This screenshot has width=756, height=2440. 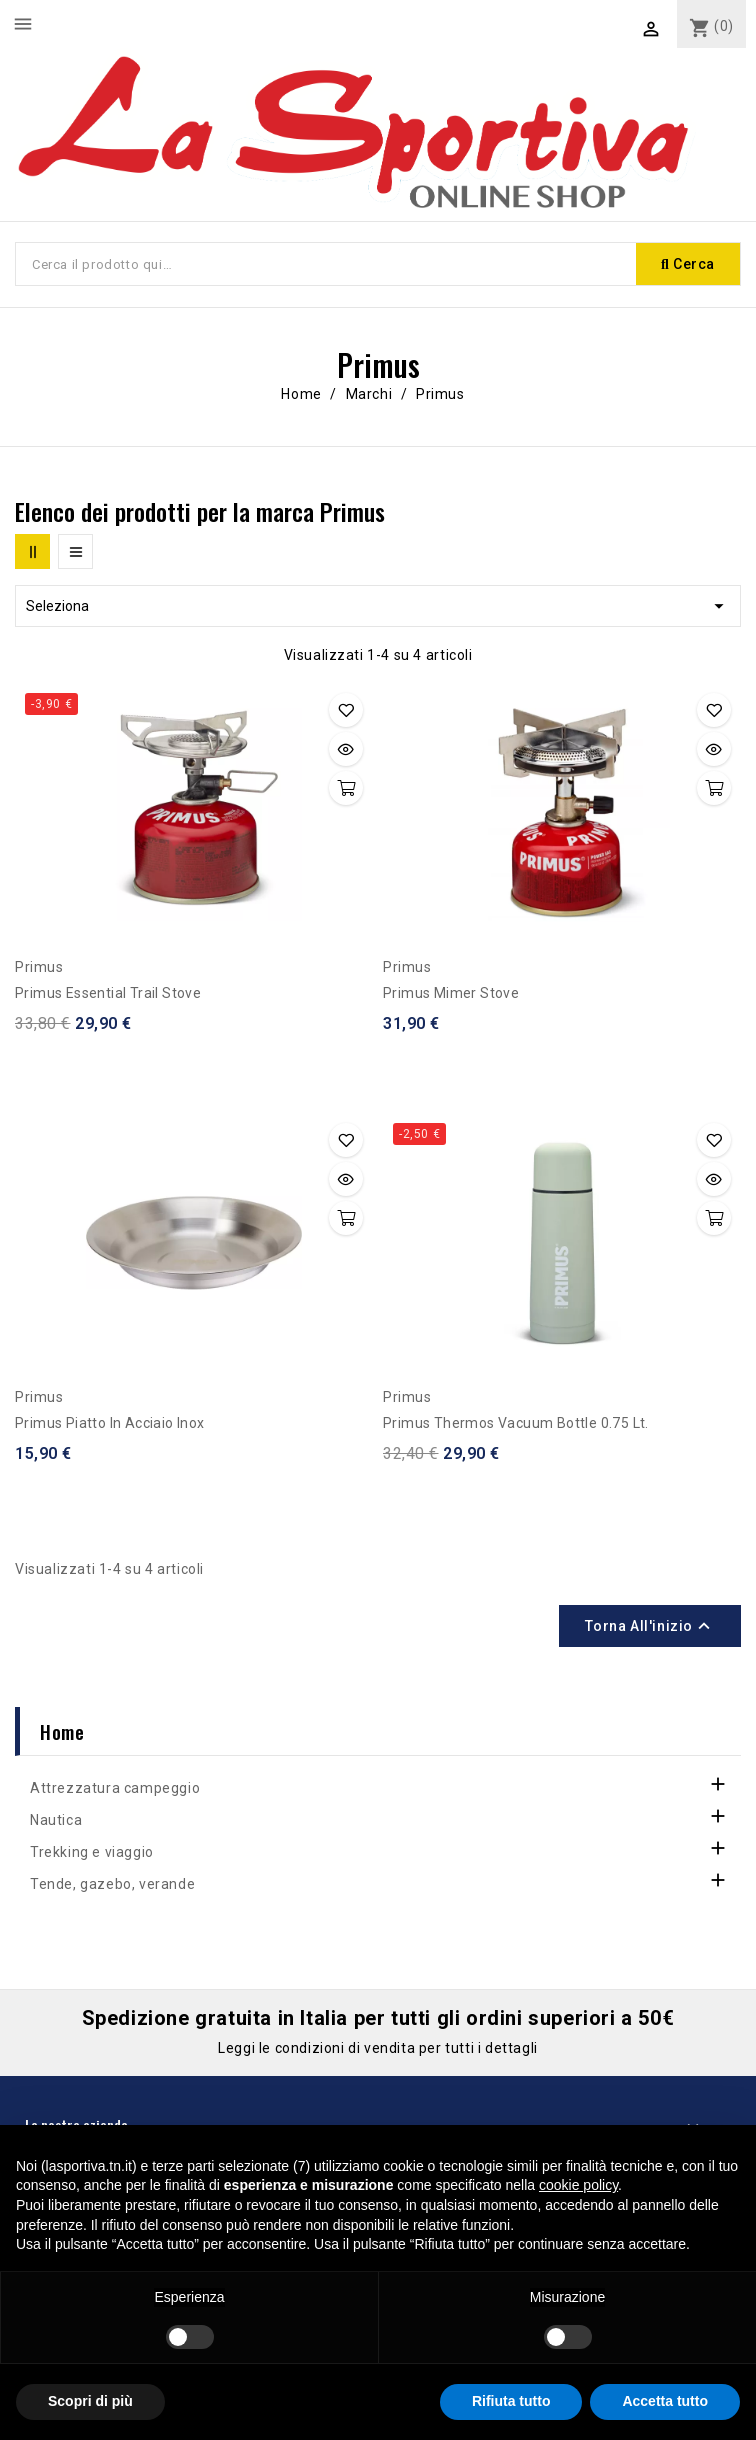 What do you see at coordinates (110, 1423) in the screenshot?
I see `Primus Piatto in acciaio inox` at bounding box center [110, 1423].